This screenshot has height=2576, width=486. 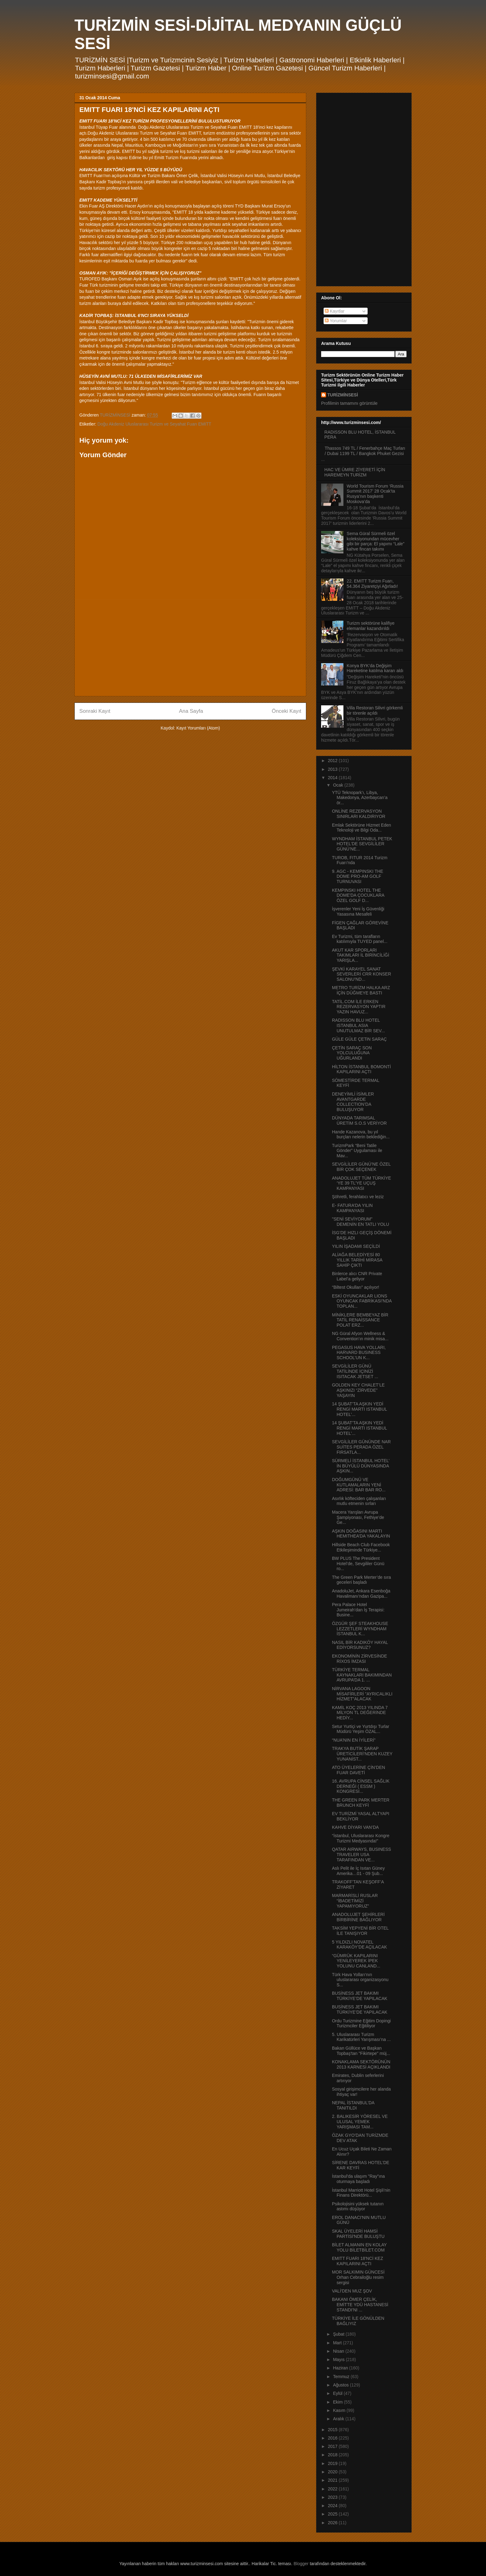 I want to click on Kasım, so click(x=340, y=2410).